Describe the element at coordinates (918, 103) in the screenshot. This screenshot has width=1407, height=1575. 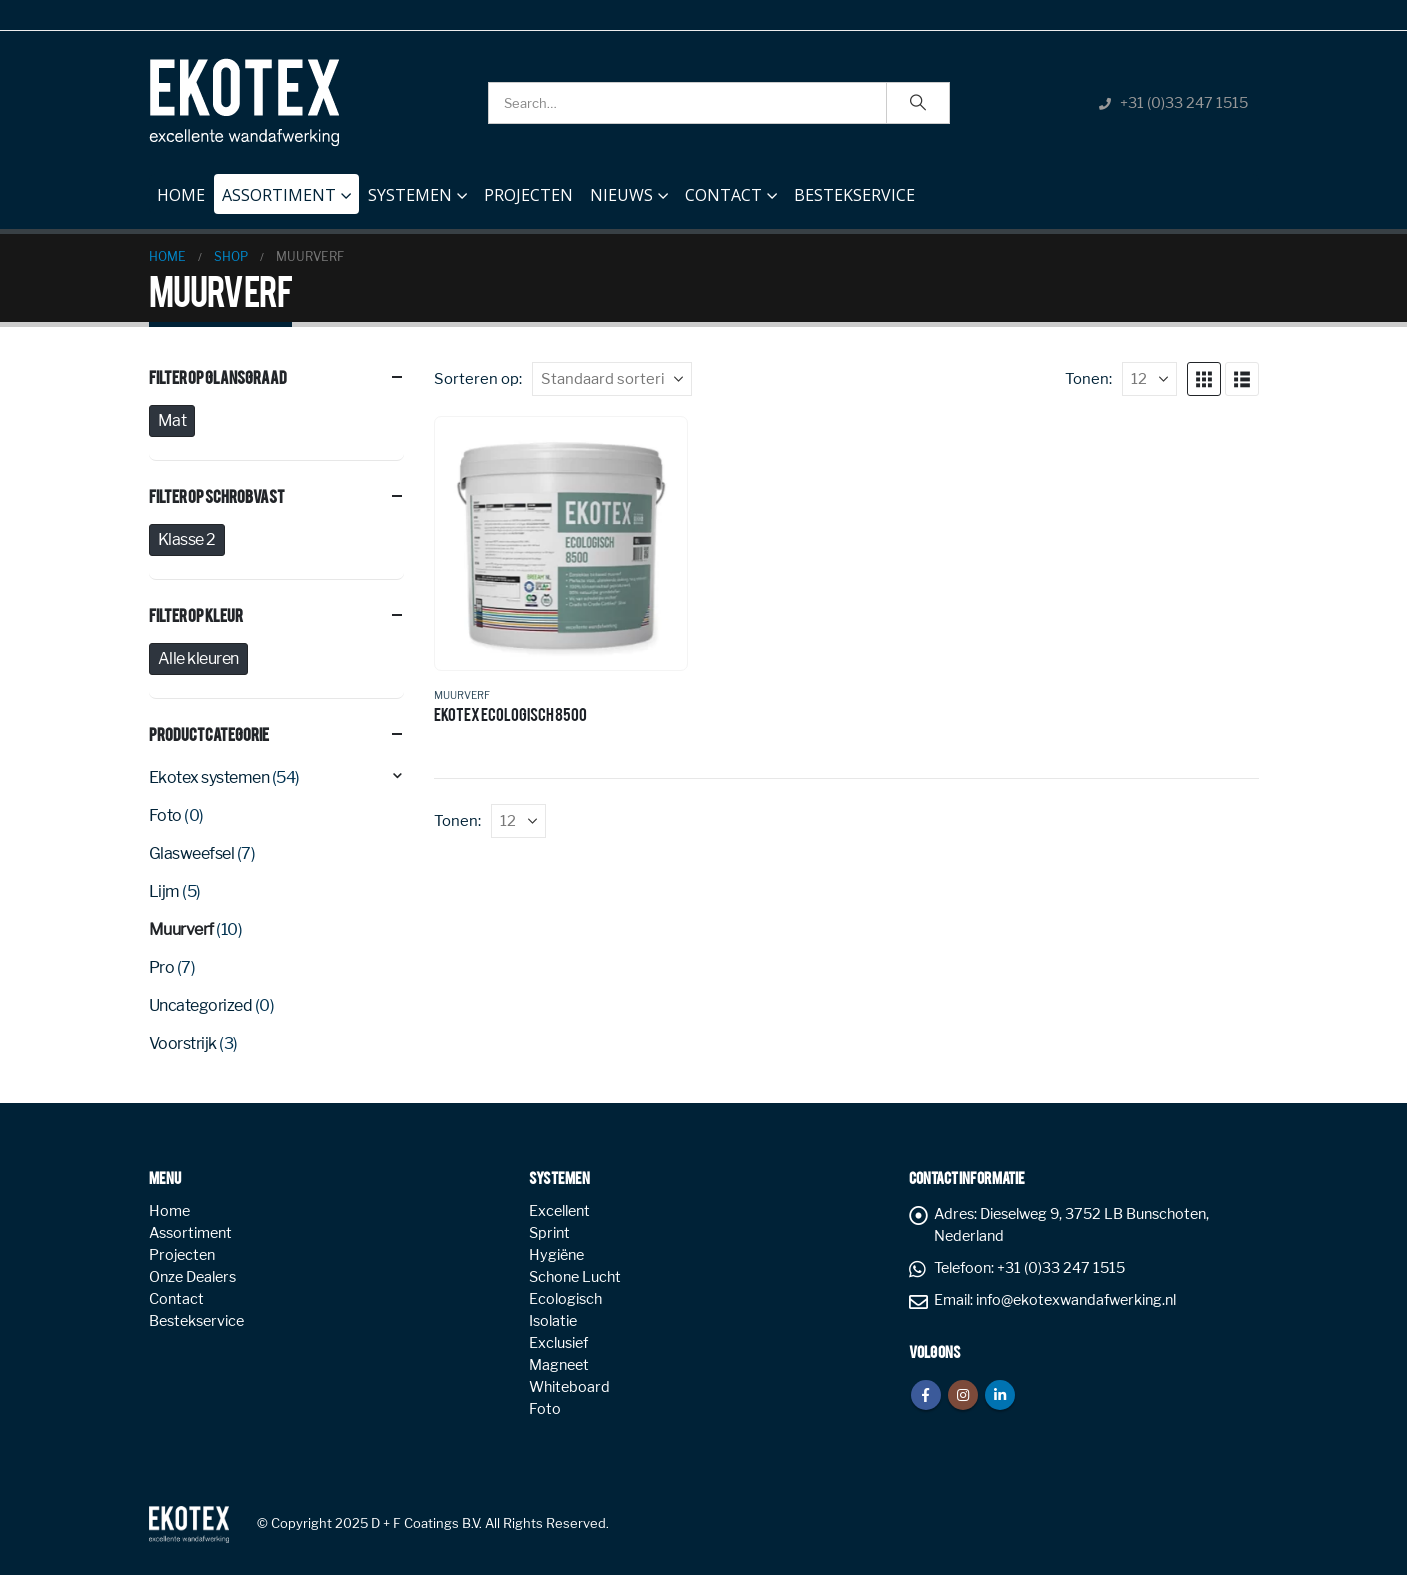
I see `[Search]` at that location.